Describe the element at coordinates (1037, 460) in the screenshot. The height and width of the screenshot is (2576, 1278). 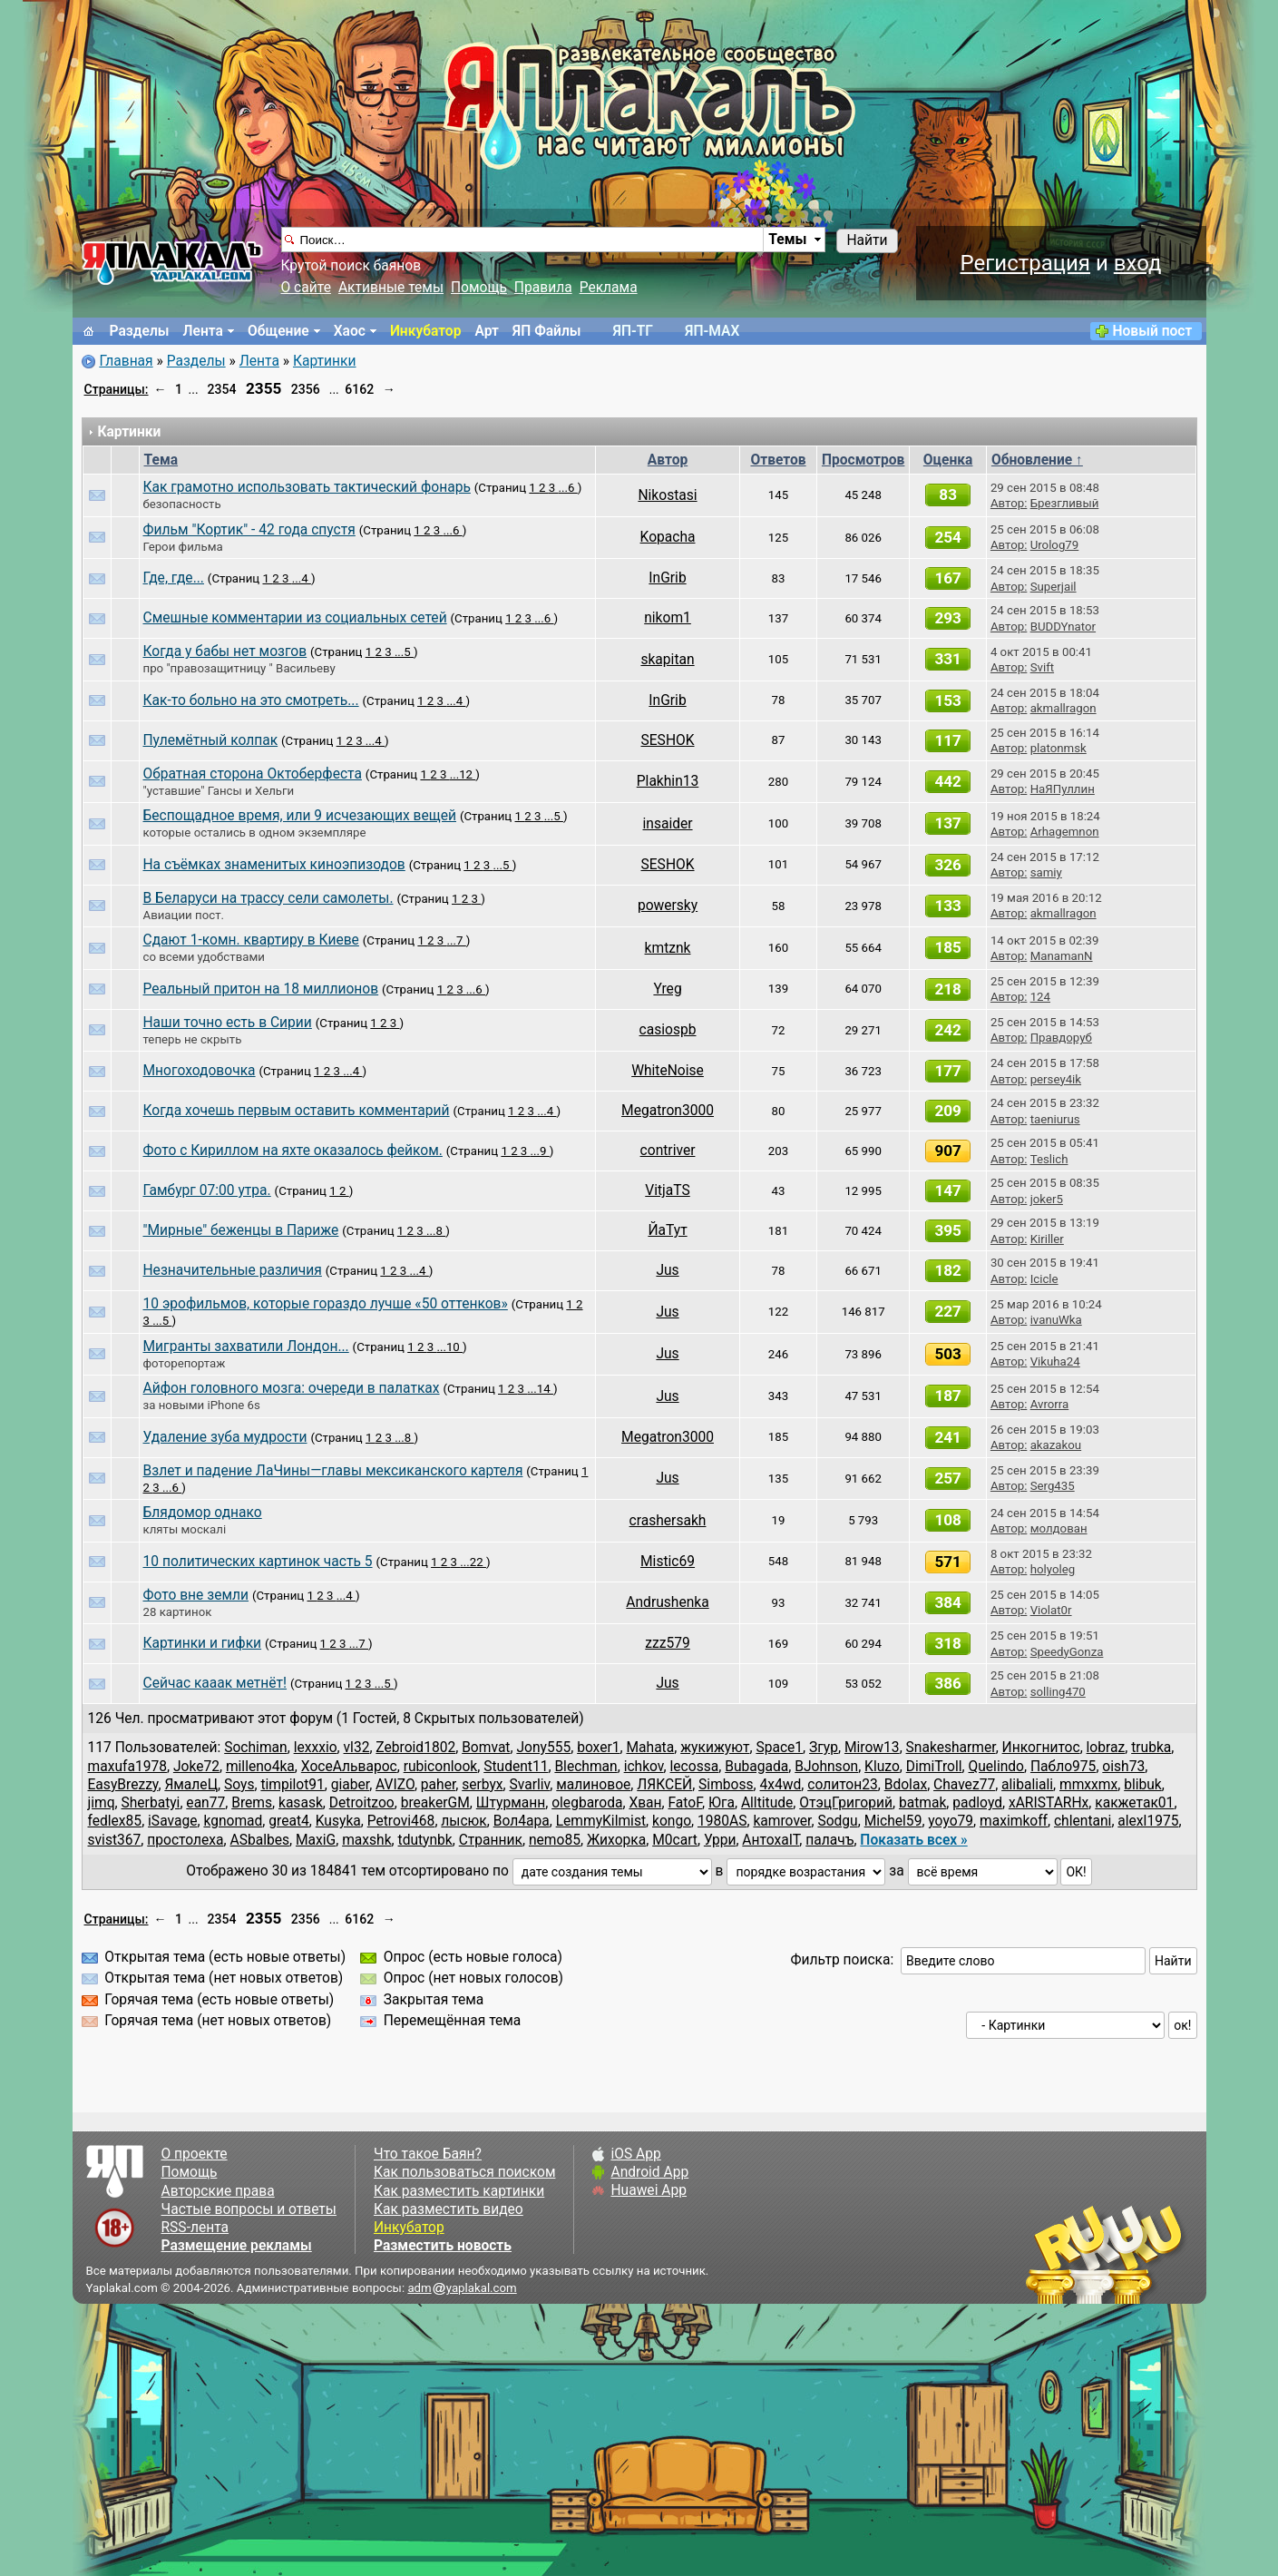
I see `Обновление ↑` at that location.